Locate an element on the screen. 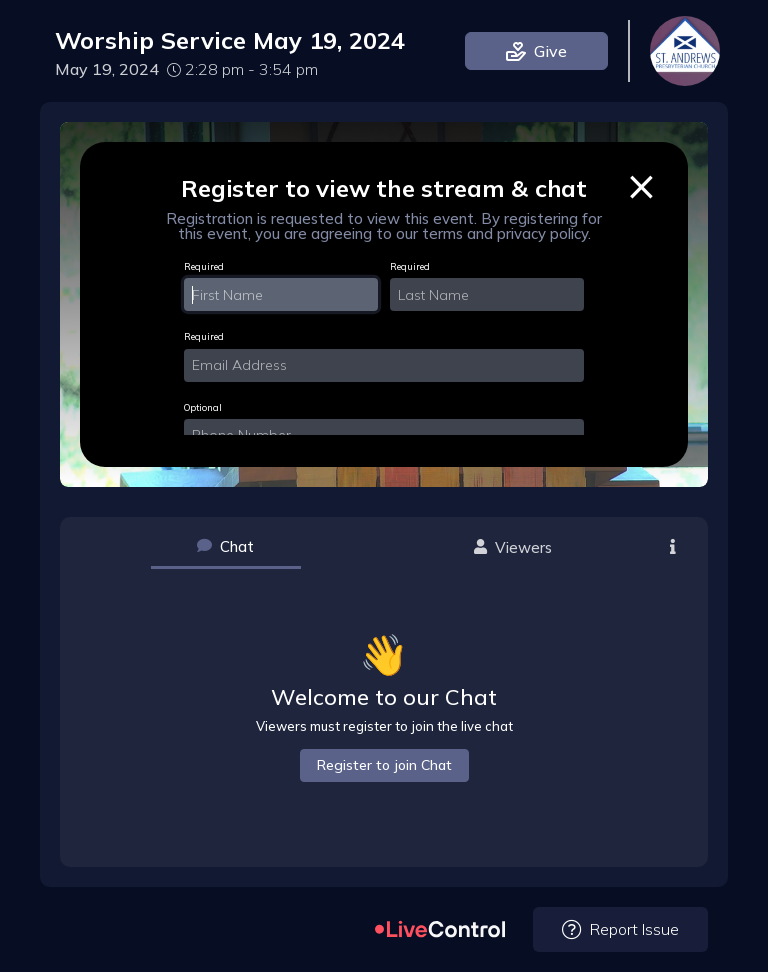 Image resolution: width=768 pixels, height=972 pixels. Register to join Chat is located at coordinates (384, 765).